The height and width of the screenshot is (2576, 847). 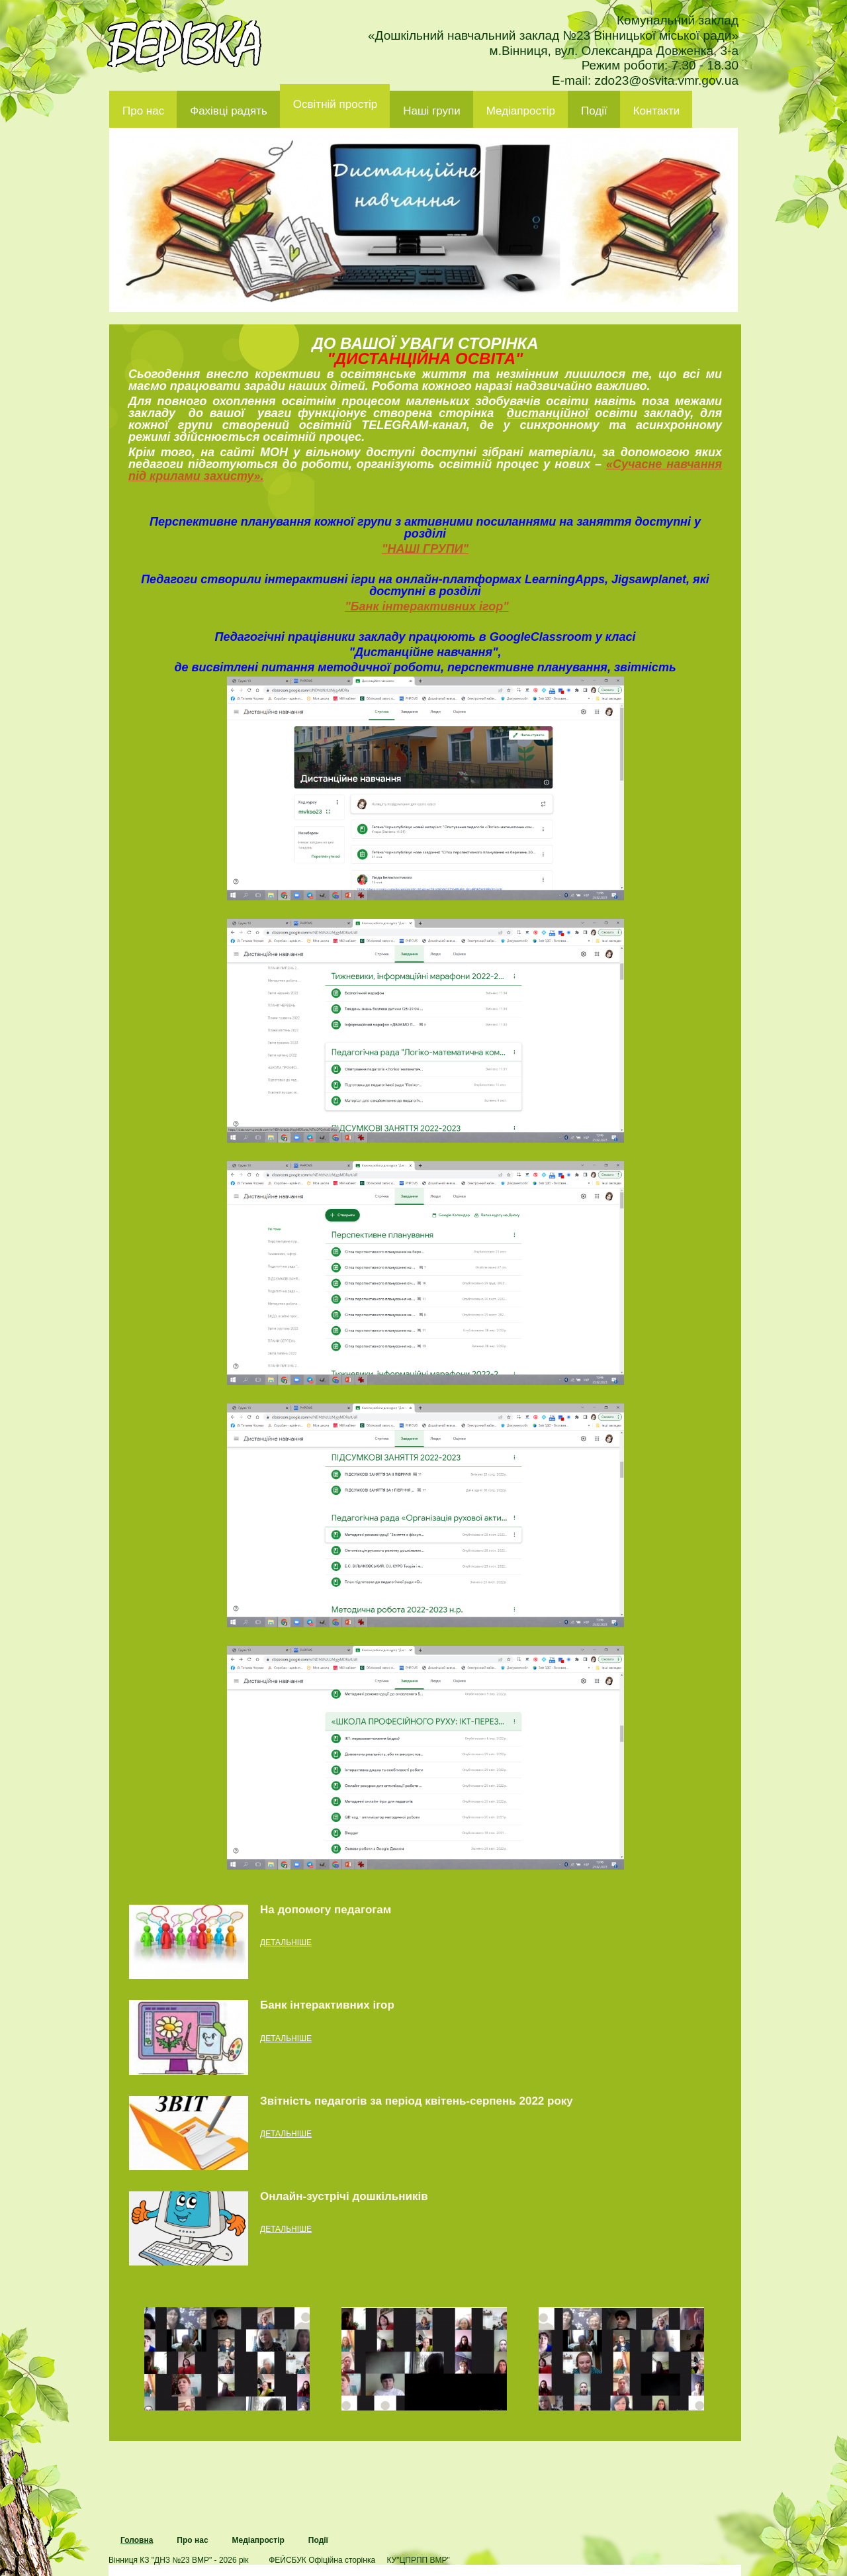 What do you see at coordinates (520, 111) in the screenshot?
I see `Медіапростір` at bounding box center [520, 111].